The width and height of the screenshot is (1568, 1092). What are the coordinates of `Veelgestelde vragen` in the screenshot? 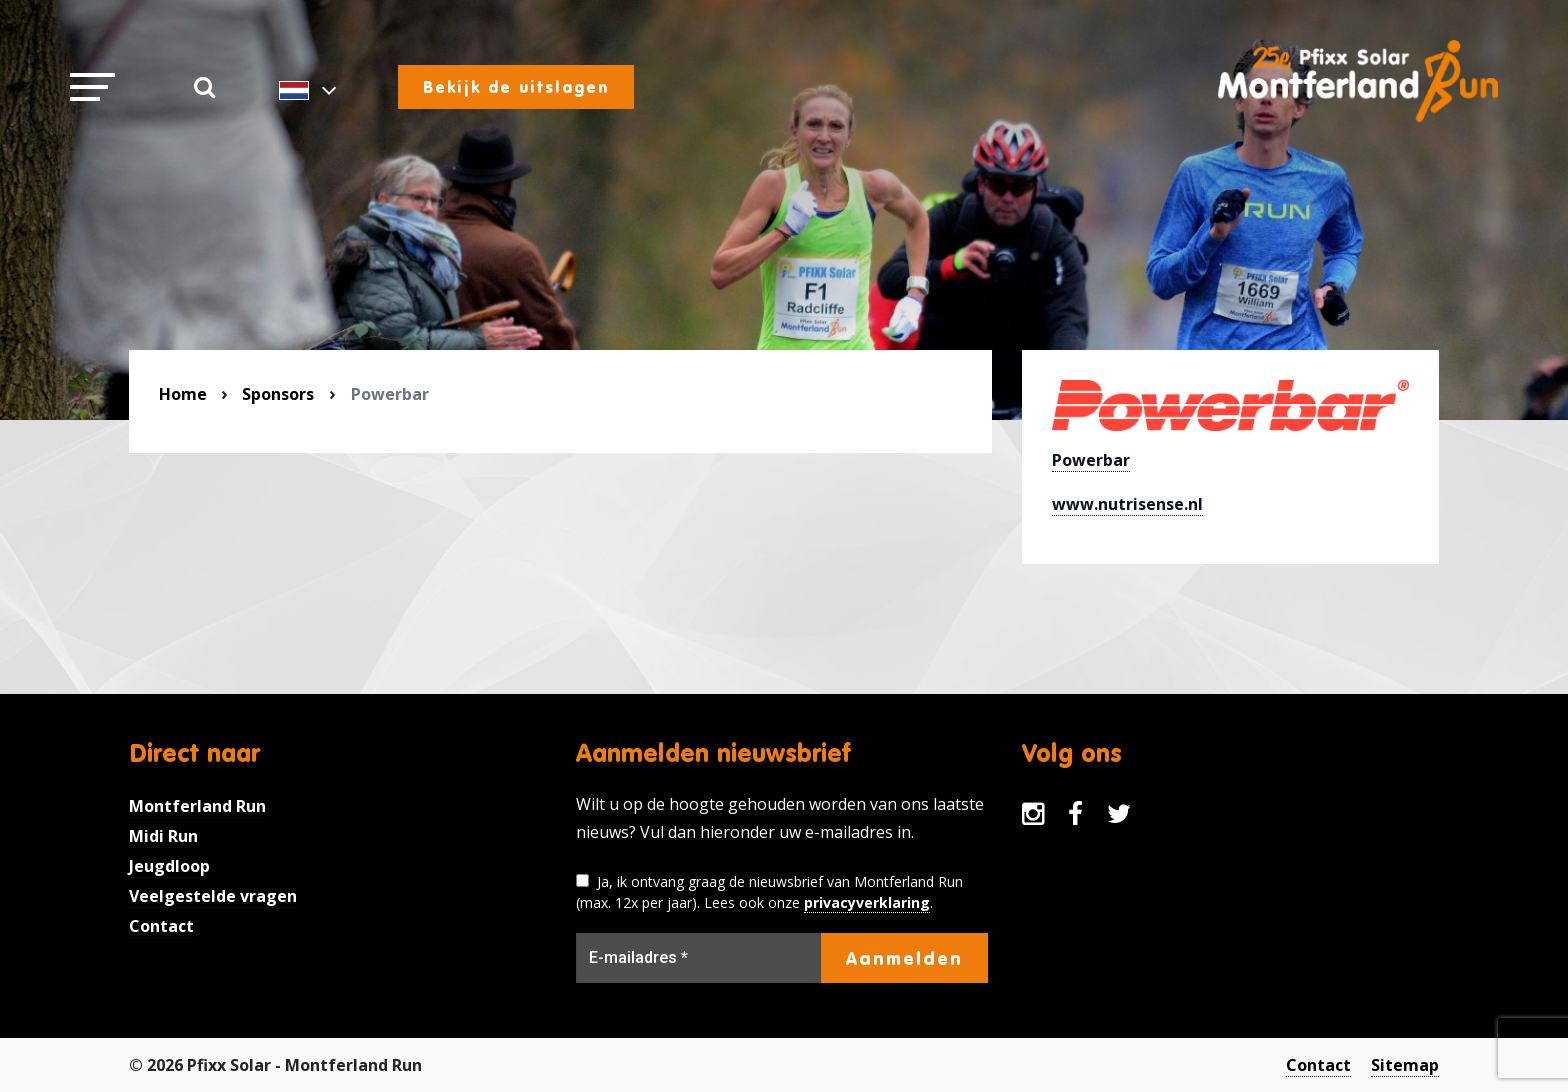 It's located at (213, 896).